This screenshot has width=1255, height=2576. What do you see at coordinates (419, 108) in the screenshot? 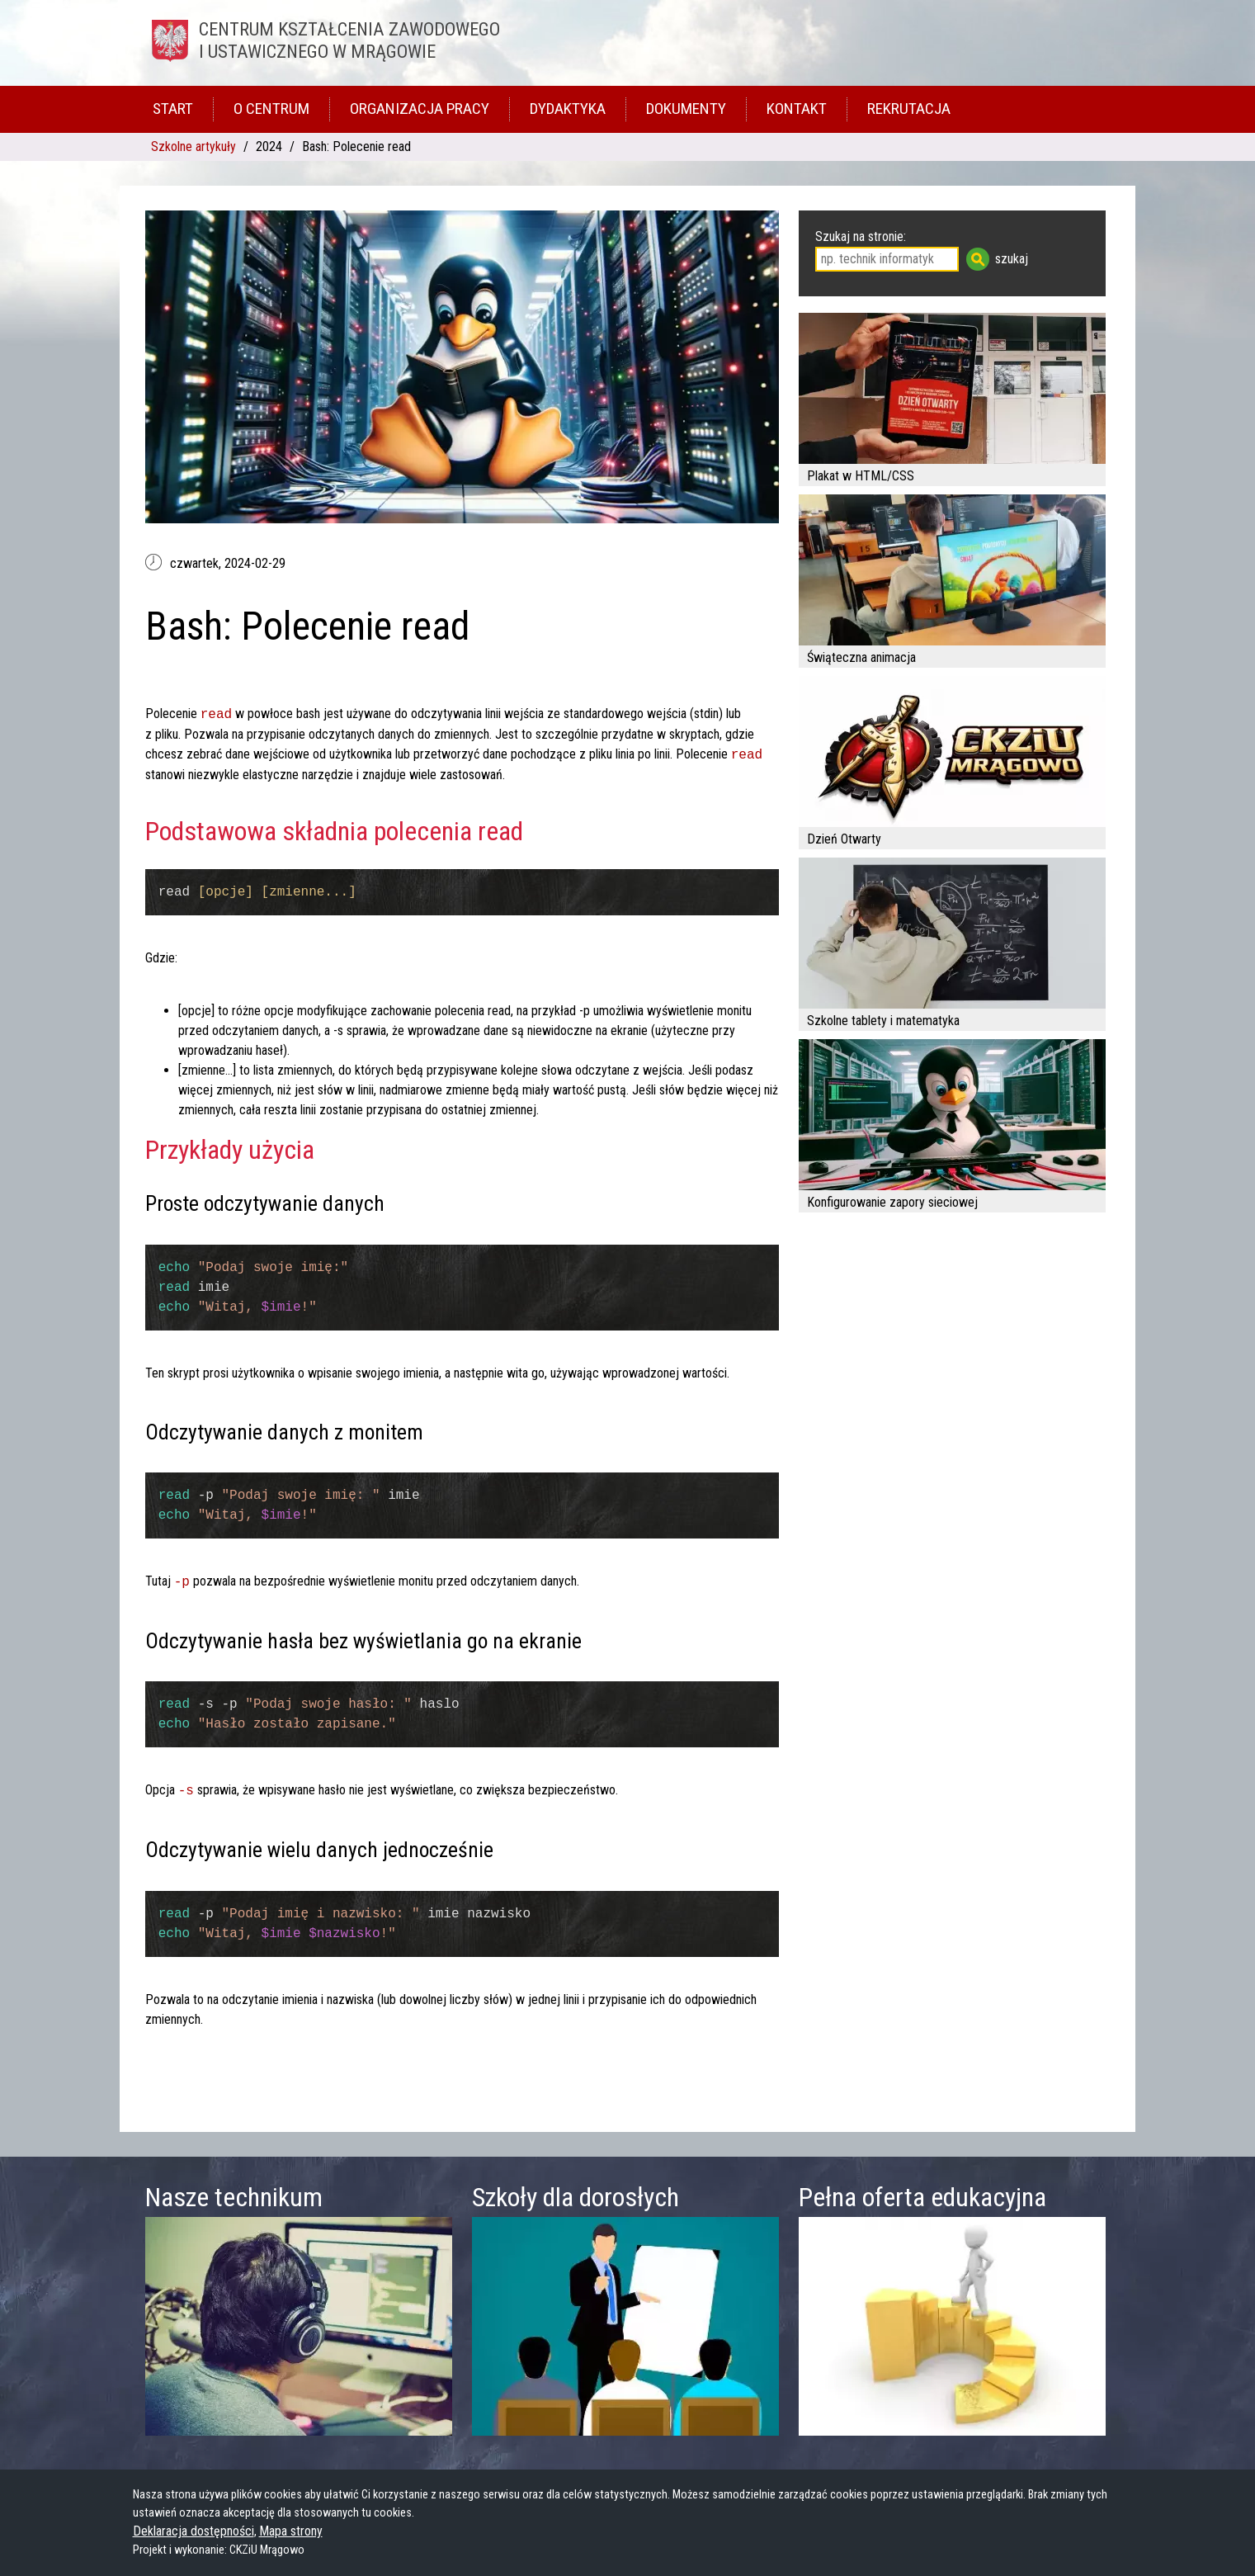
I see `Organizacja pracy` at bounding box center [419, 108].